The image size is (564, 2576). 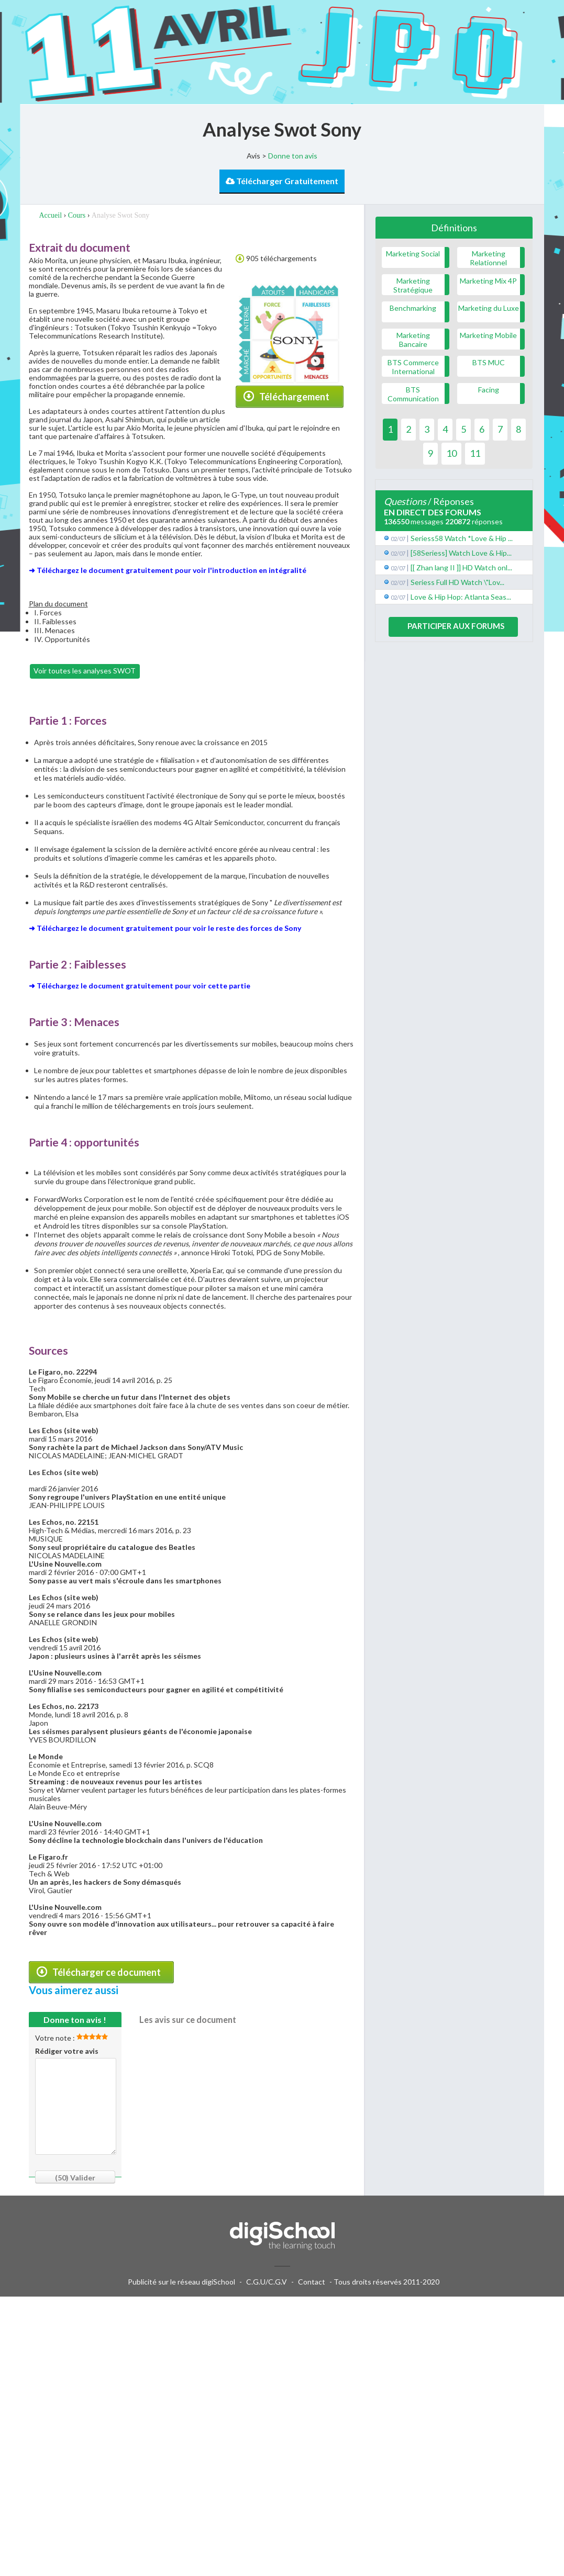 What do you see at coordinates (311, 2281) in the screenshot?
I see `Contact` at bounding box center [311, 2281].